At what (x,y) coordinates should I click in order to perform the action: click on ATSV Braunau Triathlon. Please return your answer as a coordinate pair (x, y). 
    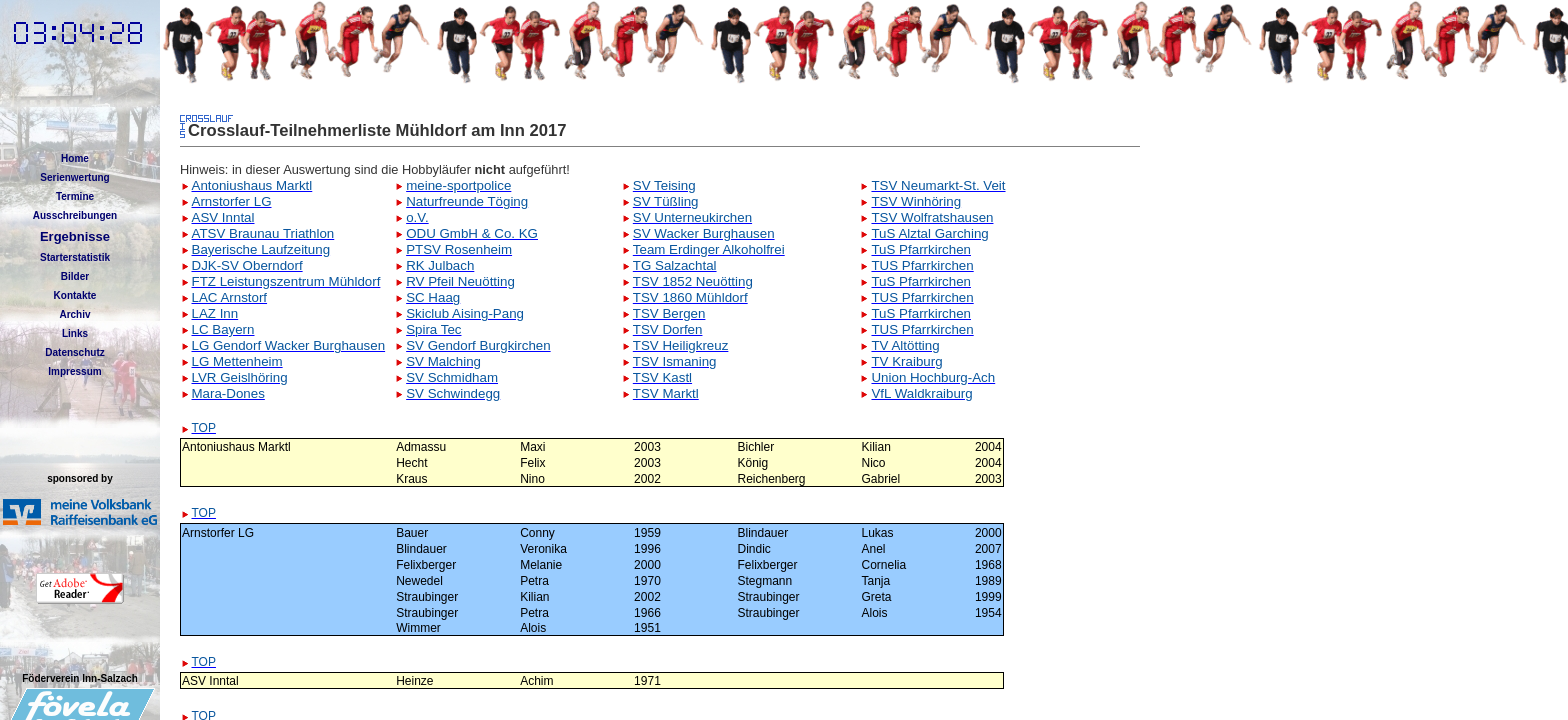
    Looking at the image, I should click on (263, 233).